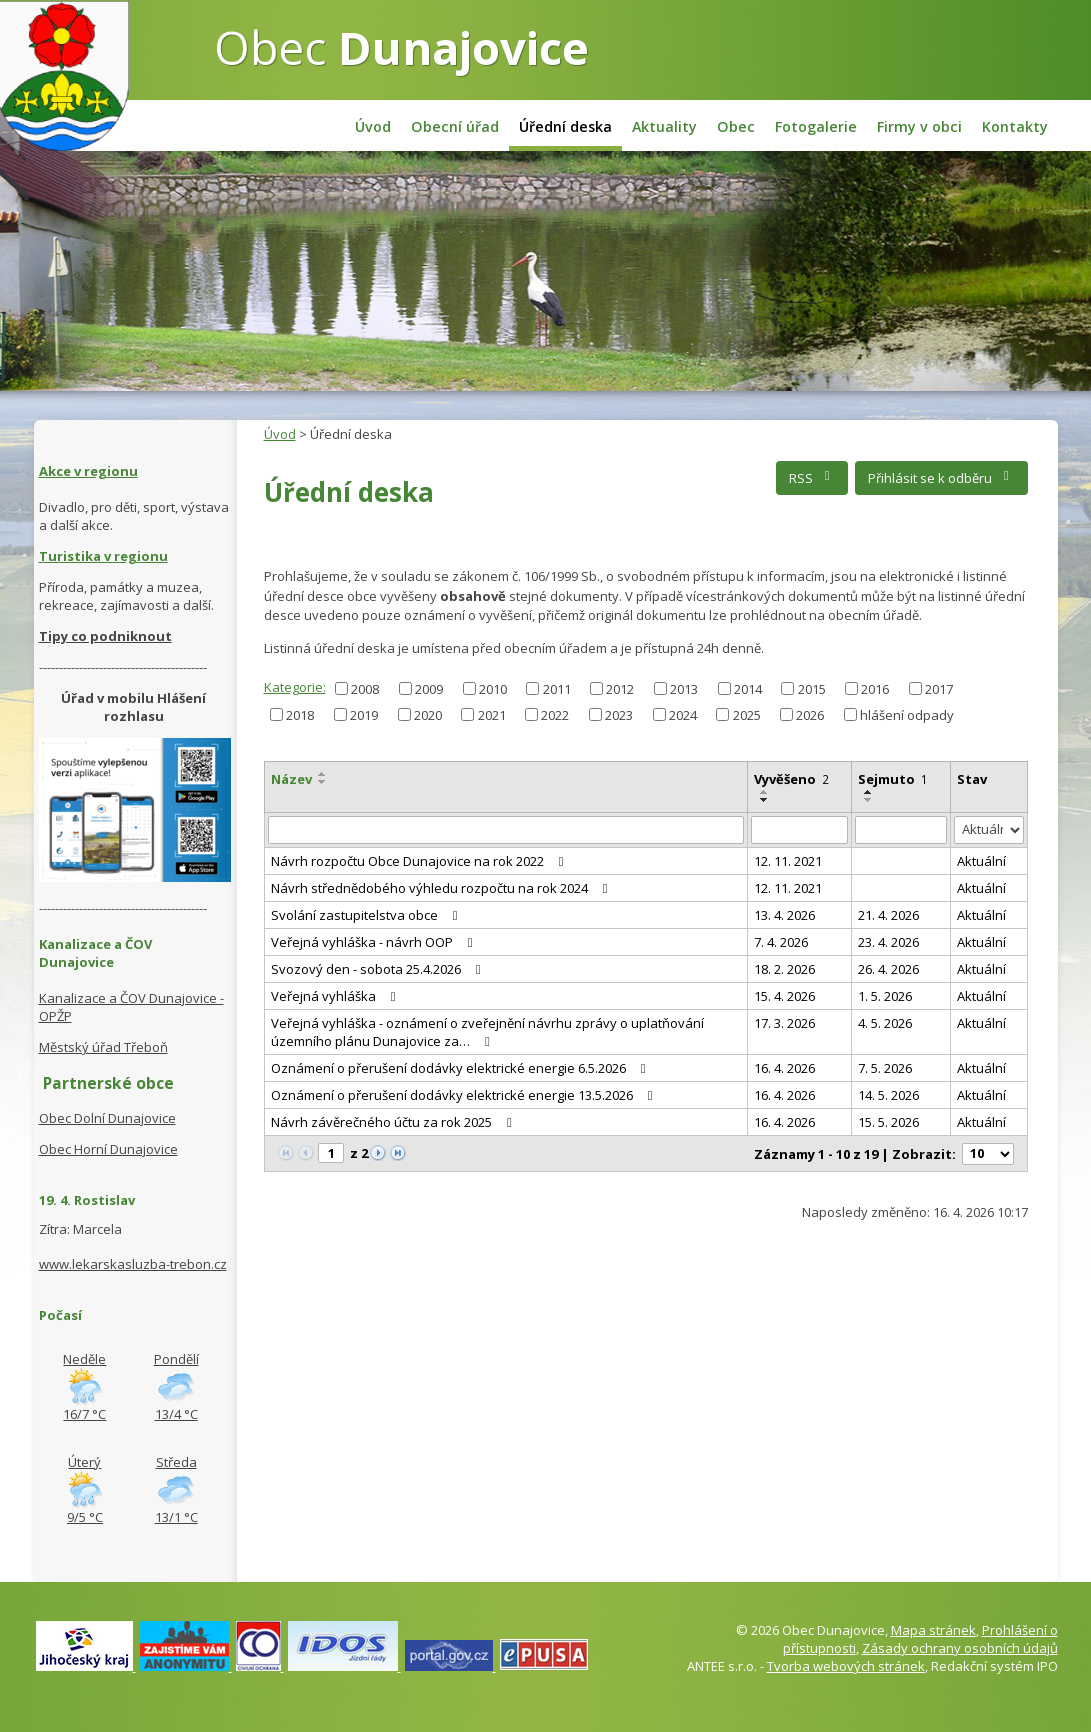  I want to click on 2022, so click(555, 714).